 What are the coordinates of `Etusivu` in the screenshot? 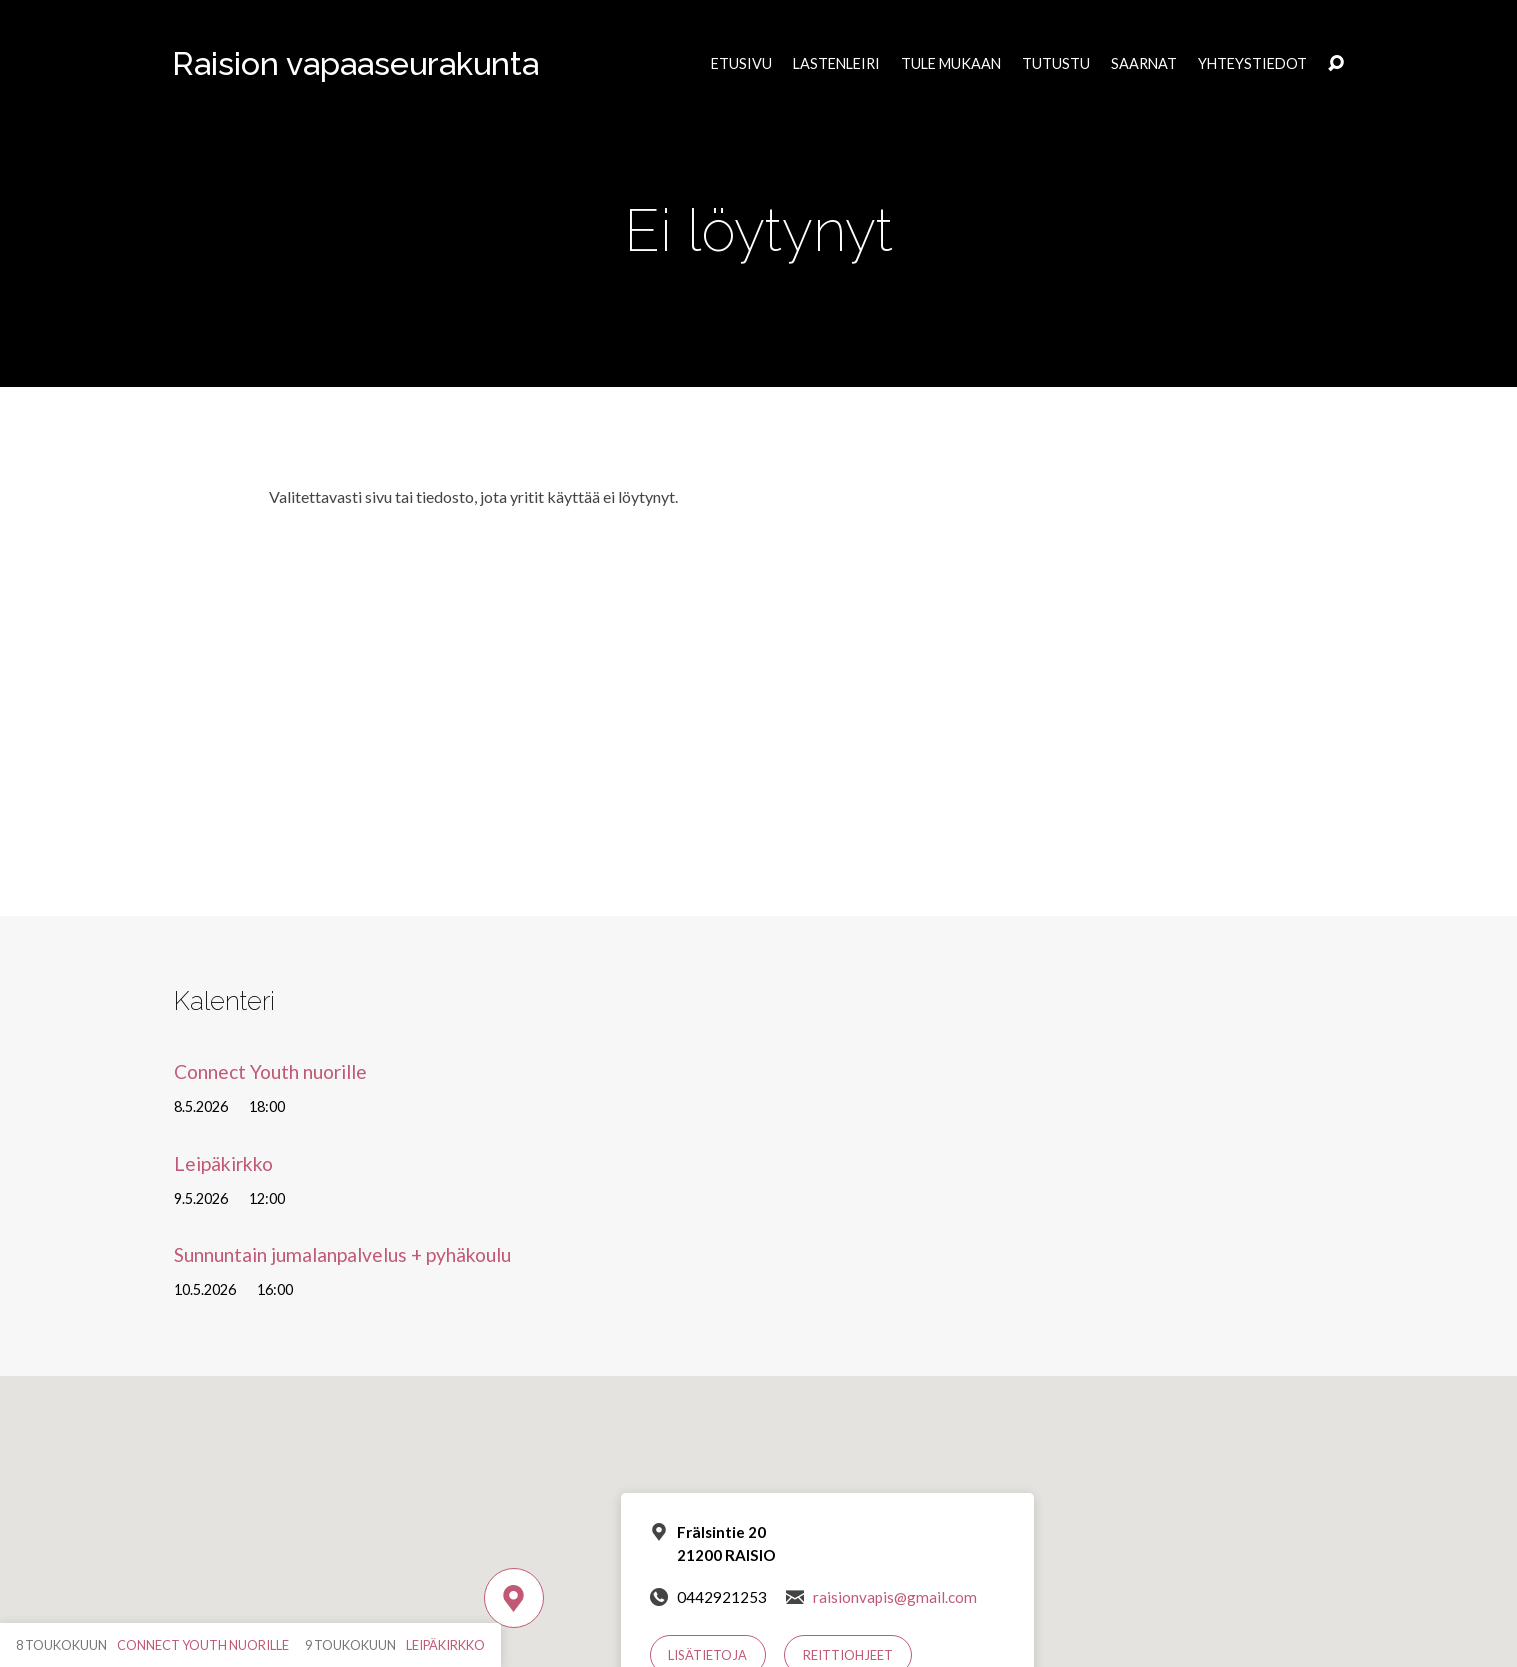 It's located at (741, 64).